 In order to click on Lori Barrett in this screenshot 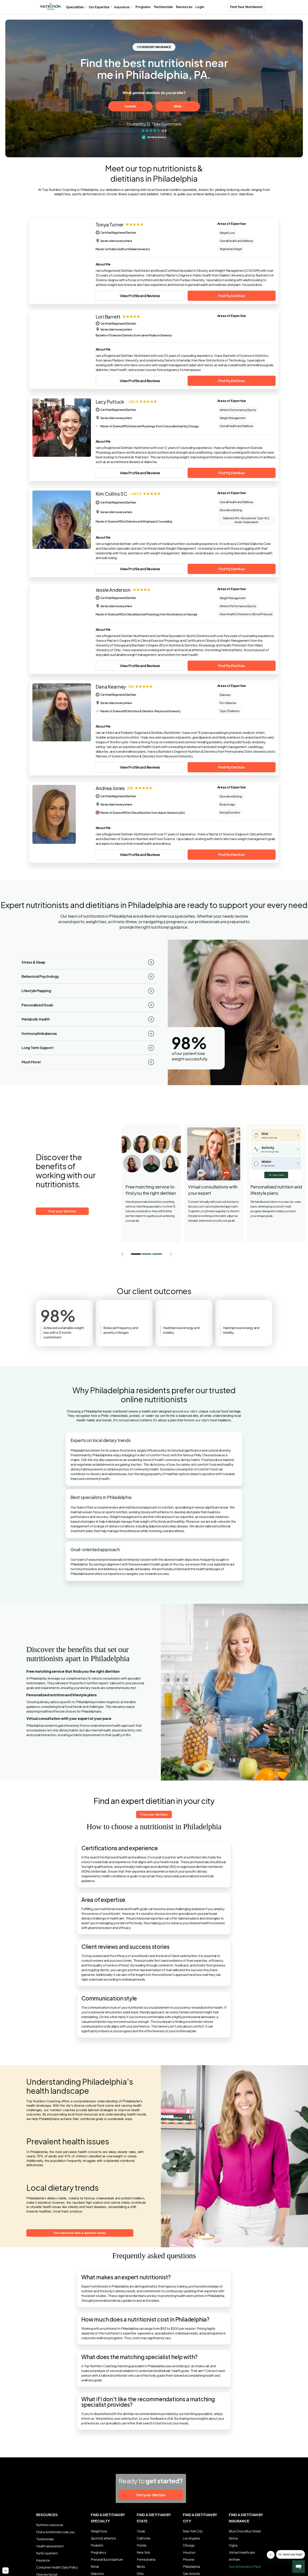, I will do `click(108, 316)`.